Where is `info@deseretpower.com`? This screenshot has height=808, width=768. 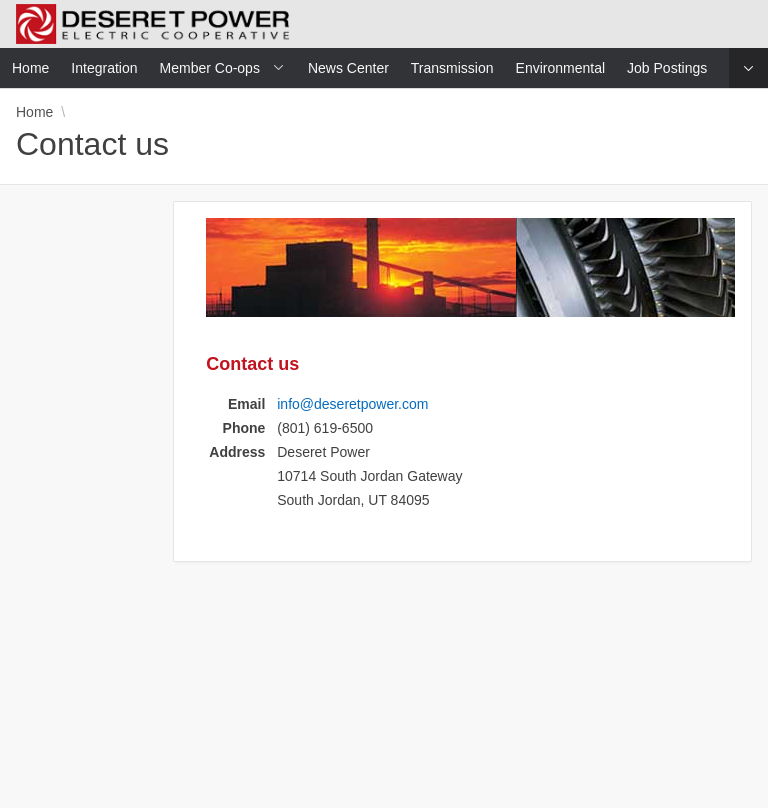 info@deseretpower.com is located at coordinates (352, 404).